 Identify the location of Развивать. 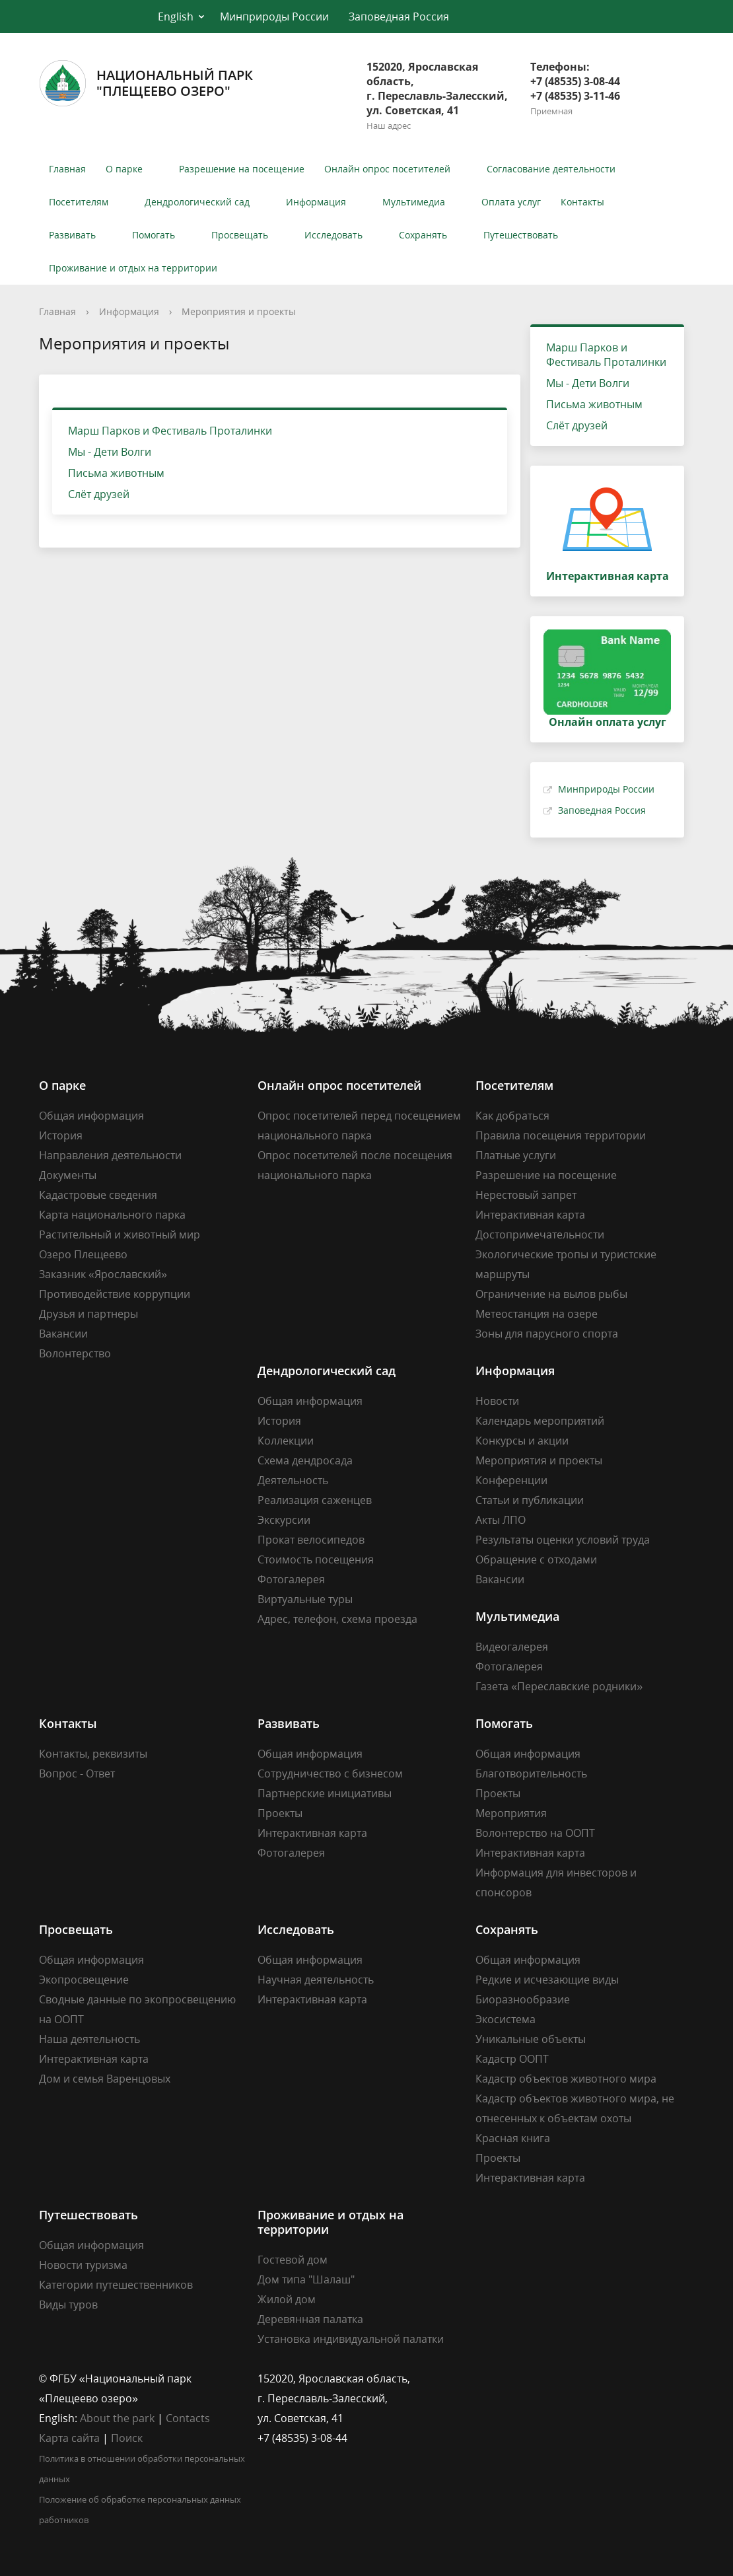
(72, 235).